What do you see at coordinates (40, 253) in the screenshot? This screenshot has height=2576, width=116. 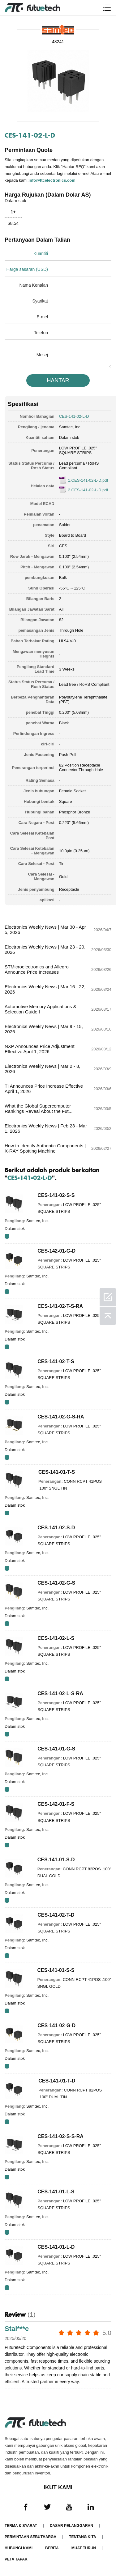 I see `Kuantiti` at bounding box center [40, 253].